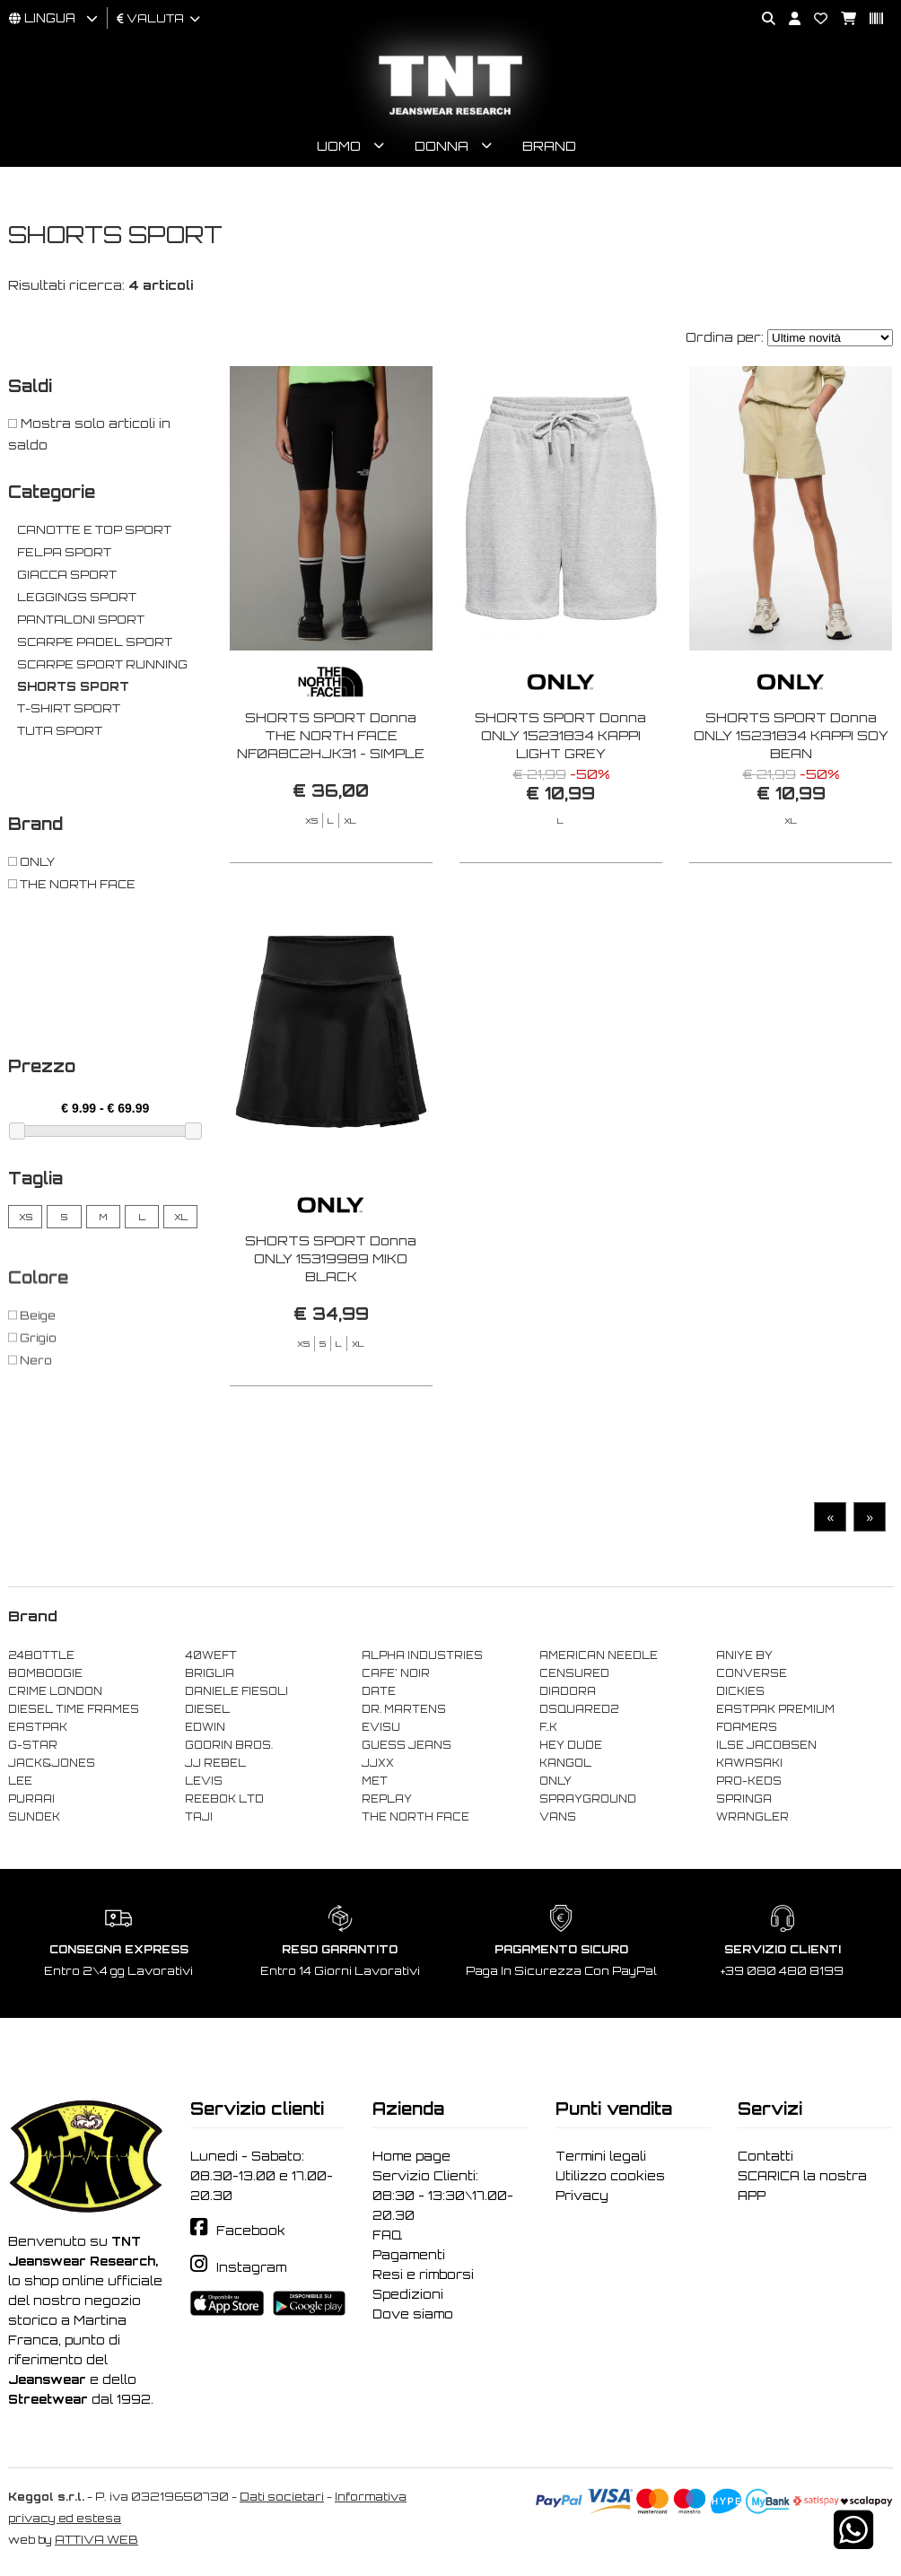  I want to click on Donna, so click(441, 148).